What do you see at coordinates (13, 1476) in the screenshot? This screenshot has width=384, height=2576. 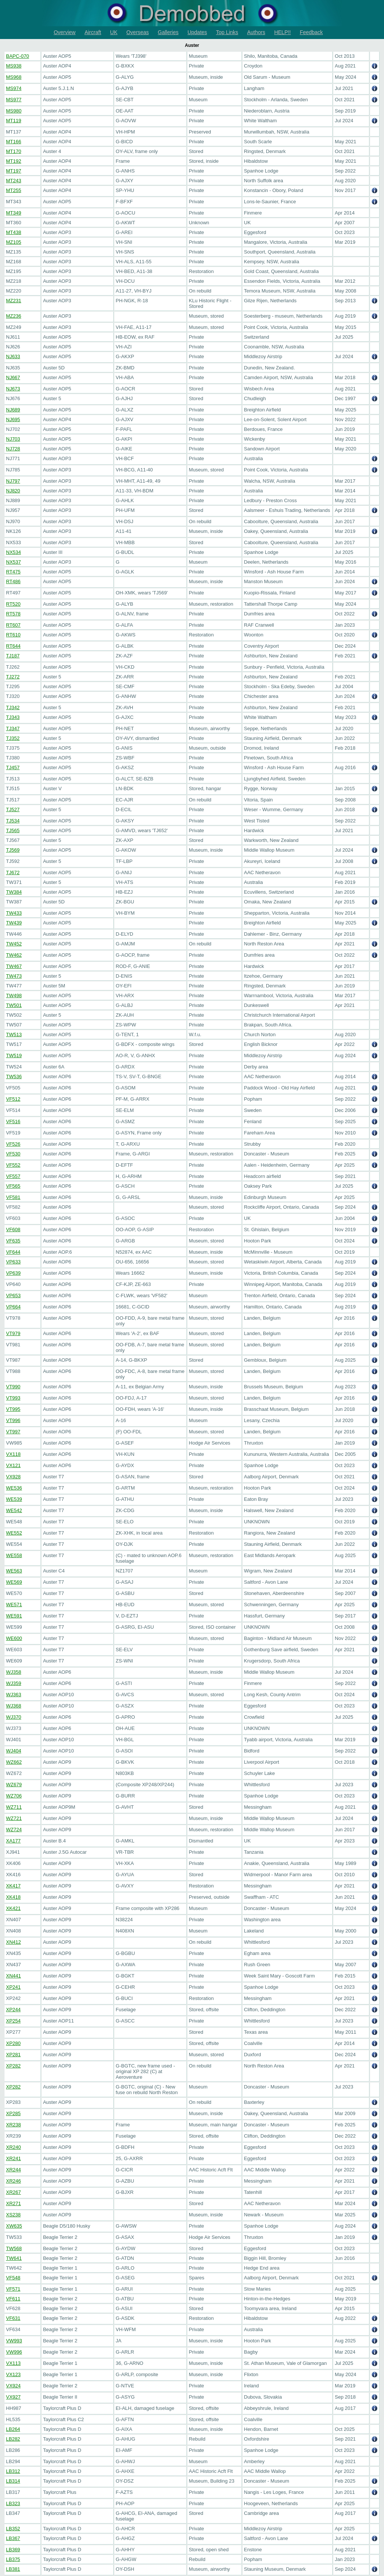 I see `VX928` at bounding box center [13, 1476].